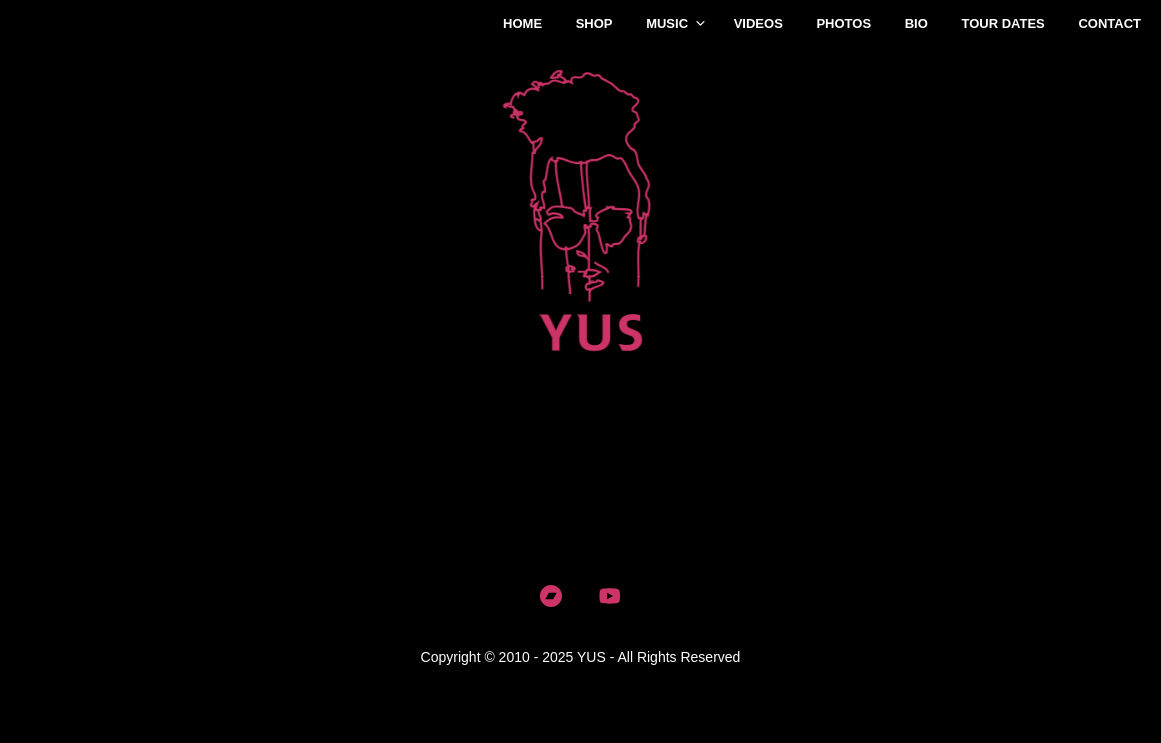 This screenshot has width=1161, height=743. Describe the element at coordinates (522, 23) in the screenshot. I see `Home` at that location.